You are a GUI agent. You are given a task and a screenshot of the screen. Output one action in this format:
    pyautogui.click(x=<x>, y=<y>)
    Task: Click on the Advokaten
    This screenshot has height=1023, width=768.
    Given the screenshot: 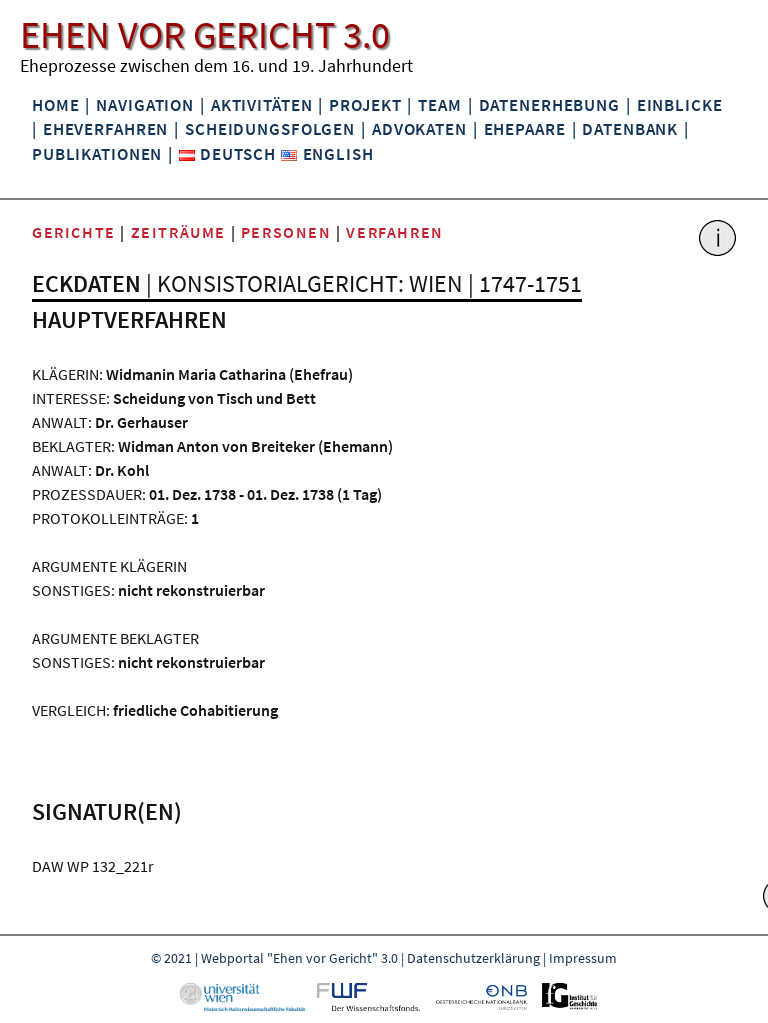 What is the action you would take?
    pyautogui.click(x=419, y=129)
    